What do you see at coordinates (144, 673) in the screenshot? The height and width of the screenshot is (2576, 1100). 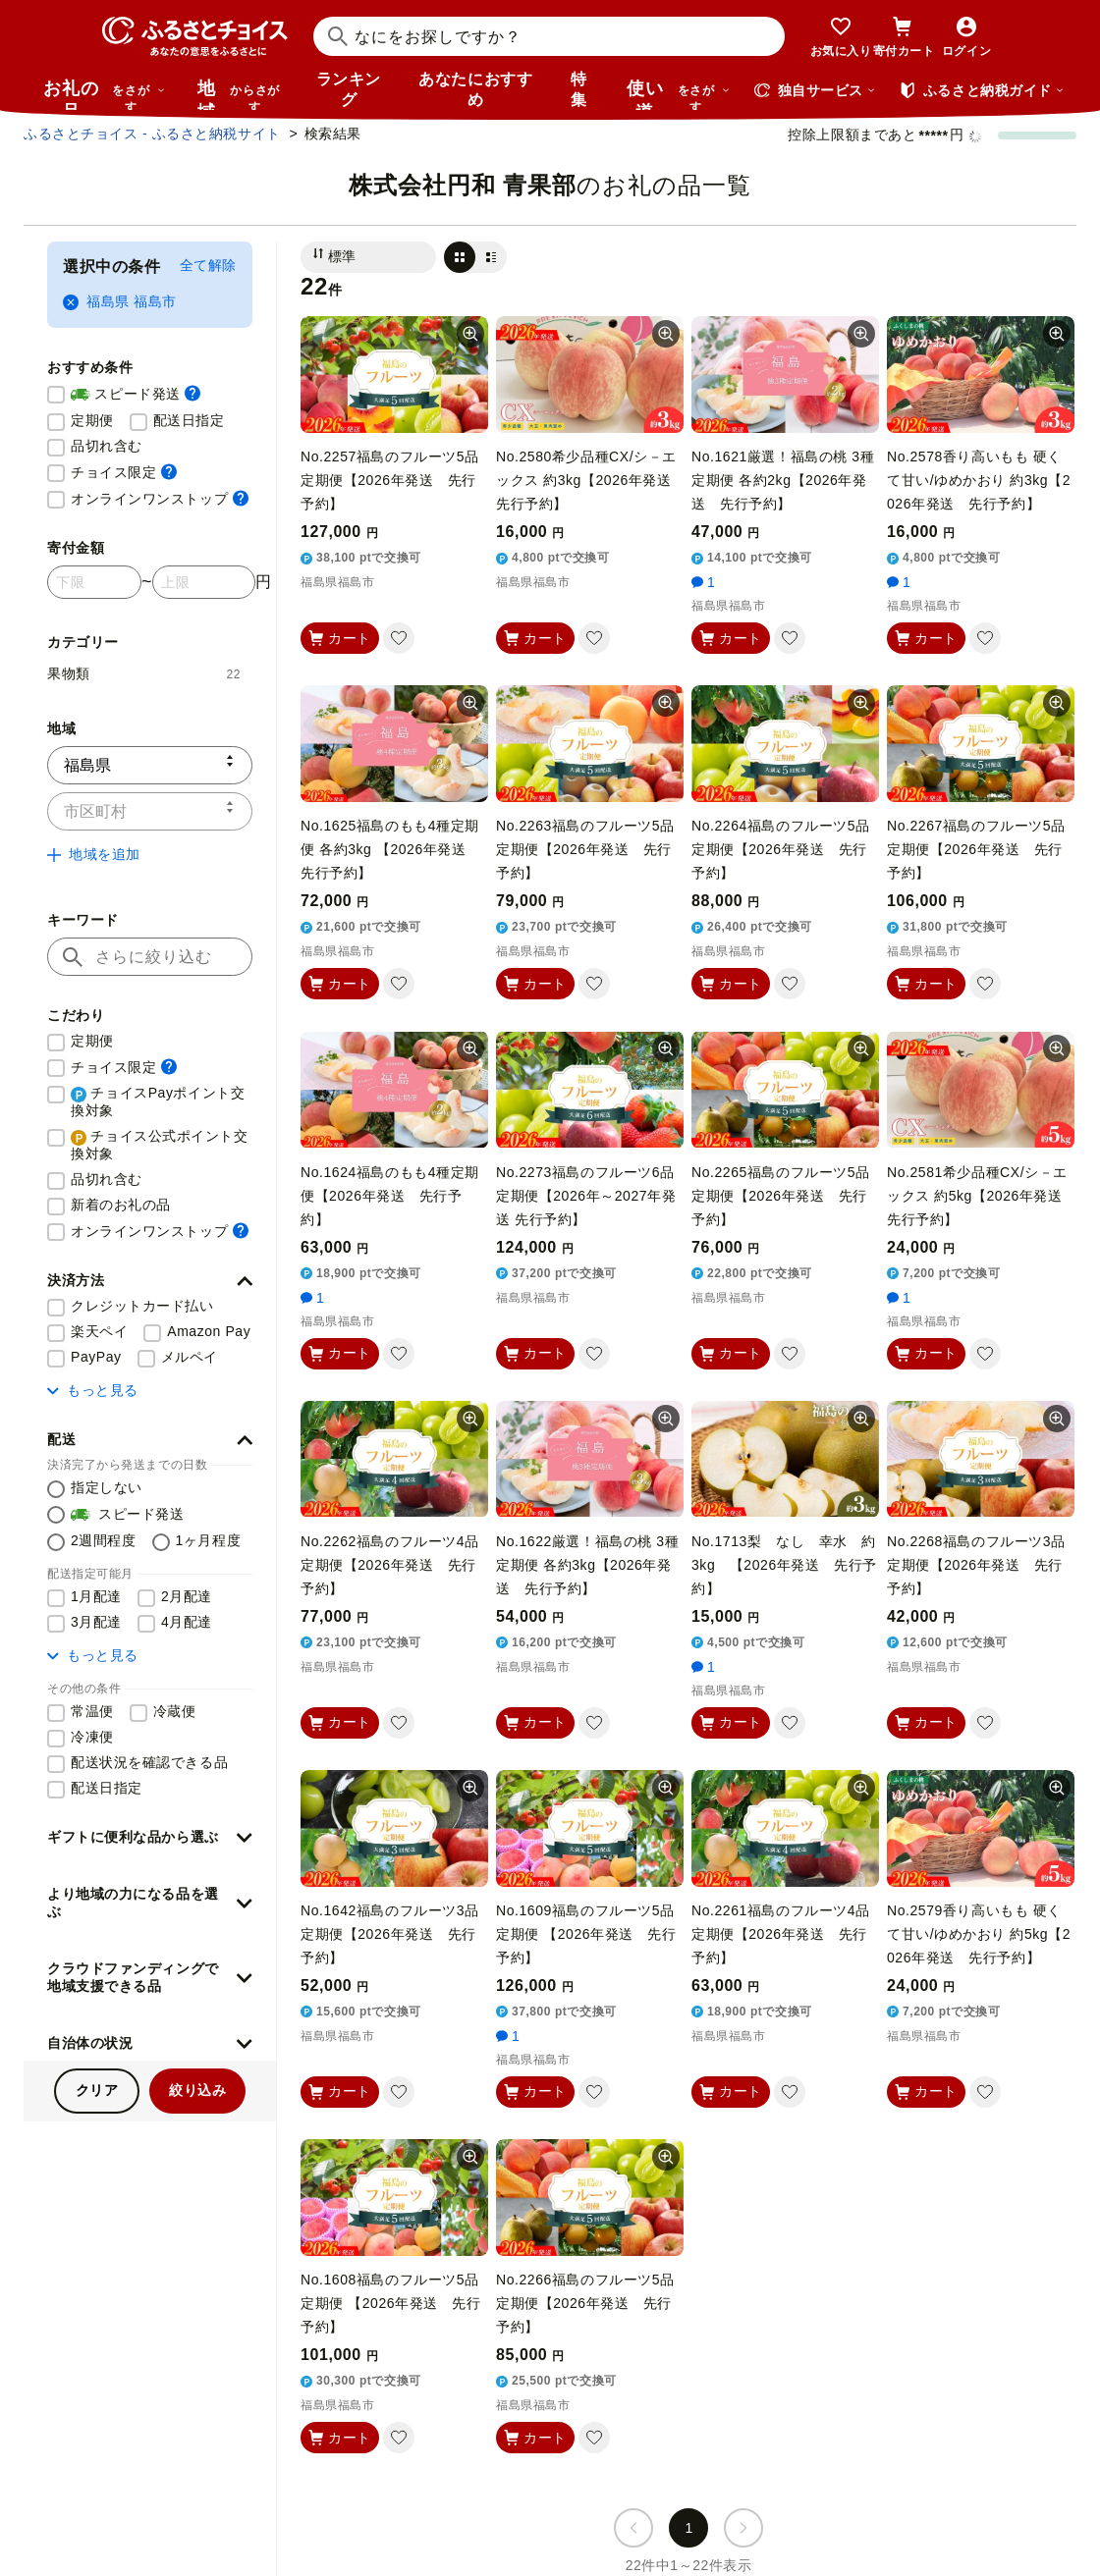 I see `果物類` at bounding box center [144, 673].